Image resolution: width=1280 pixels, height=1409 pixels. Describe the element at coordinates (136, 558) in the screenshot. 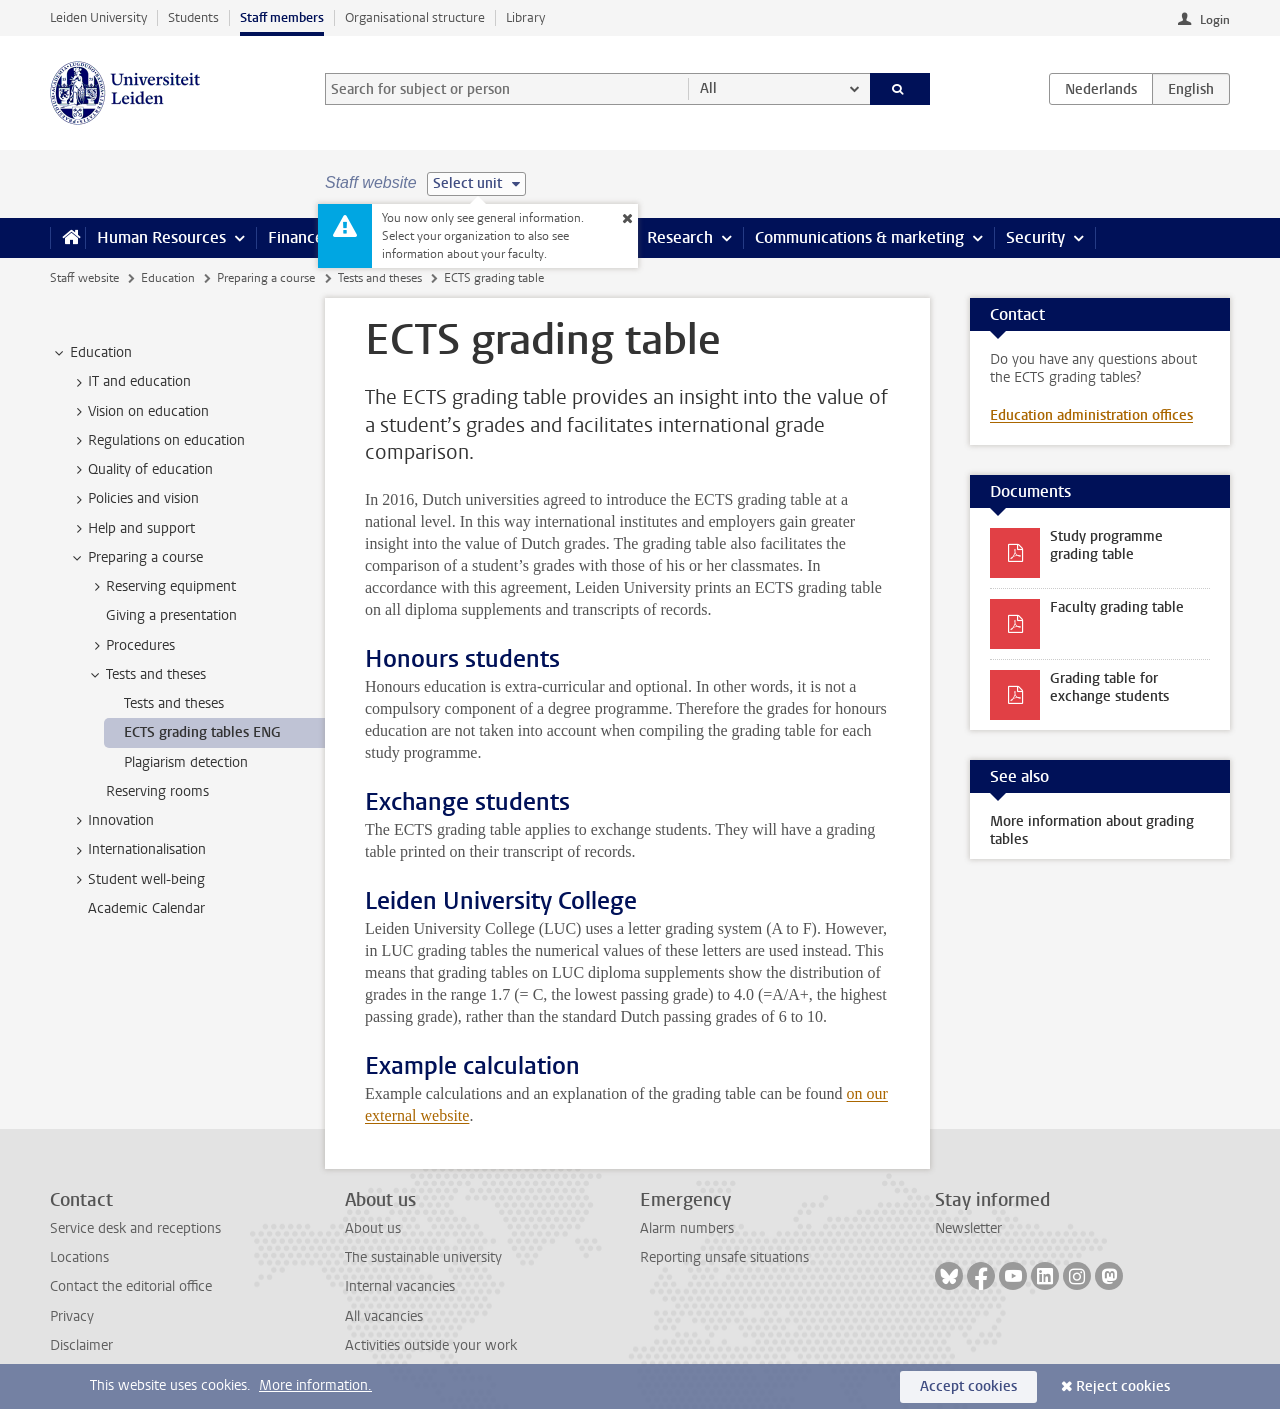

I see `Preparing a course [treeitem]` at that location.